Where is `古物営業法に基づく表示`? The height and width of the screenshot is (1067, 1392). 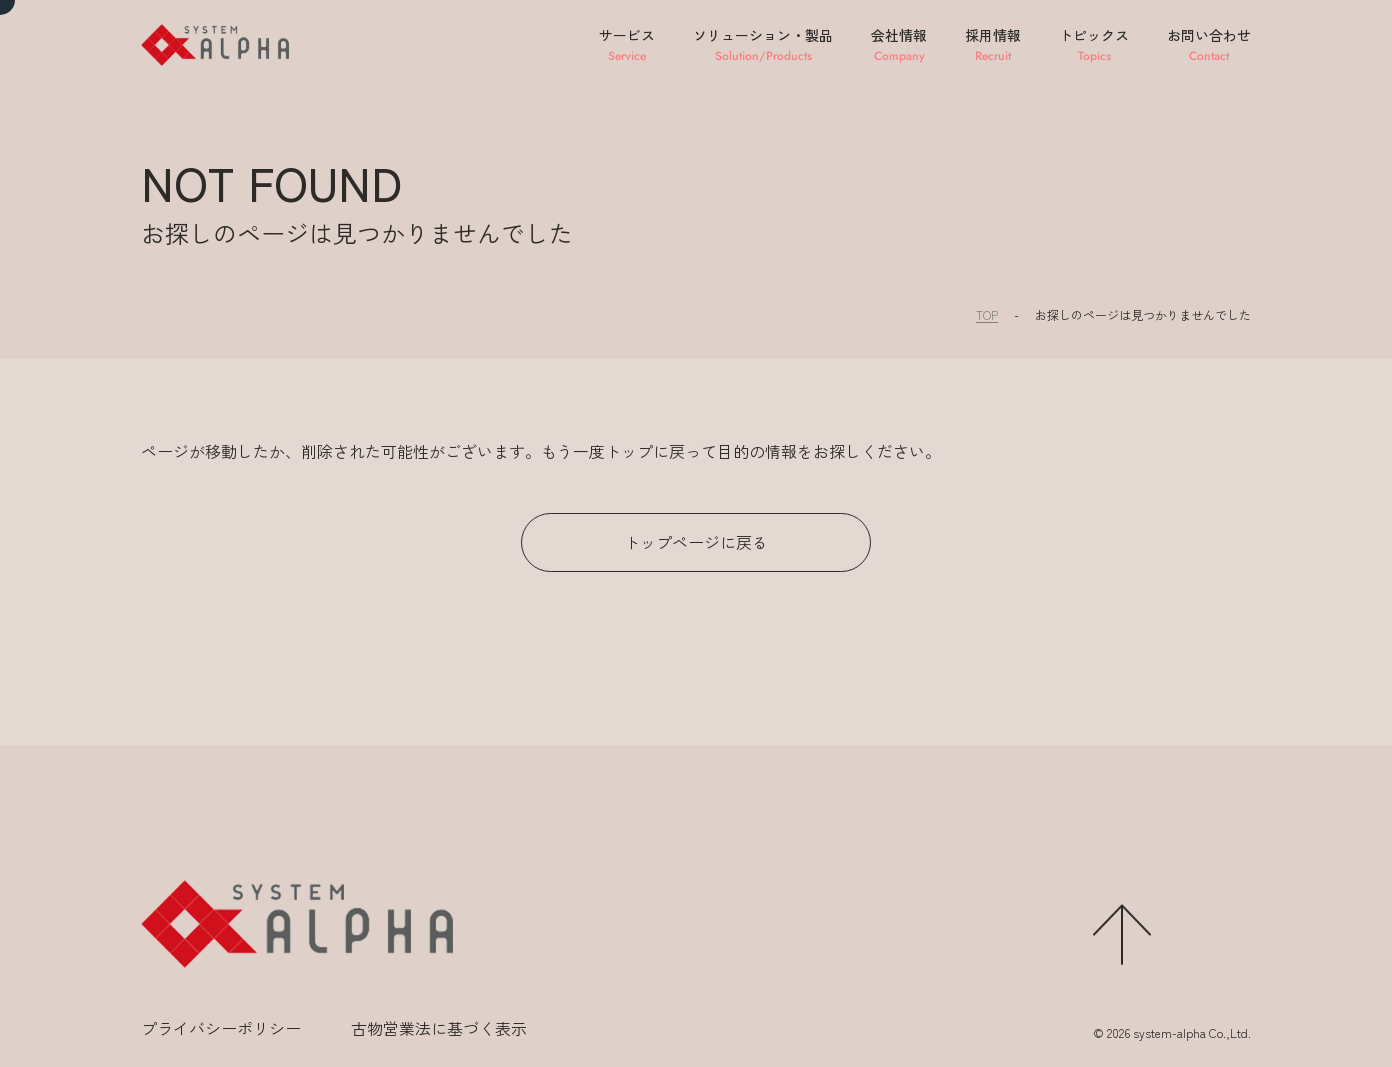 古物営業法に基づく表示 is located at coordinates (439, 1028).